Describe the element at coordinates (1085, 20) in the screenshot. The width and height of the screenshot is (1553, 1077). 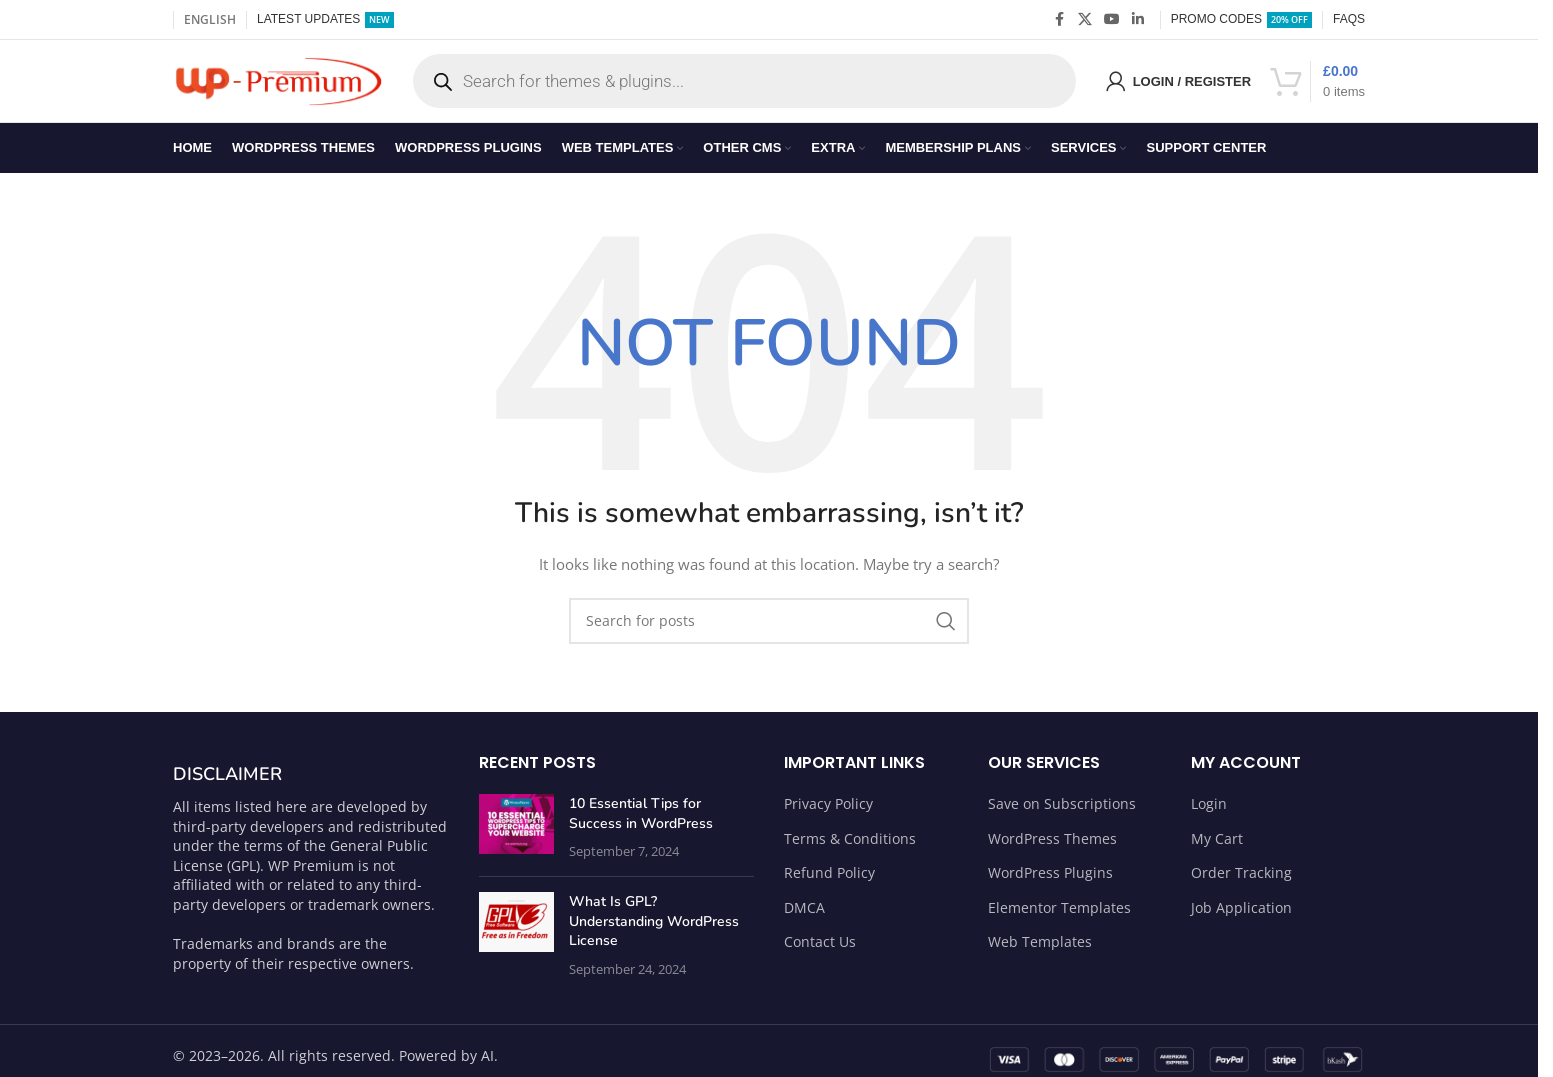
I see `[X social link]` at that location.